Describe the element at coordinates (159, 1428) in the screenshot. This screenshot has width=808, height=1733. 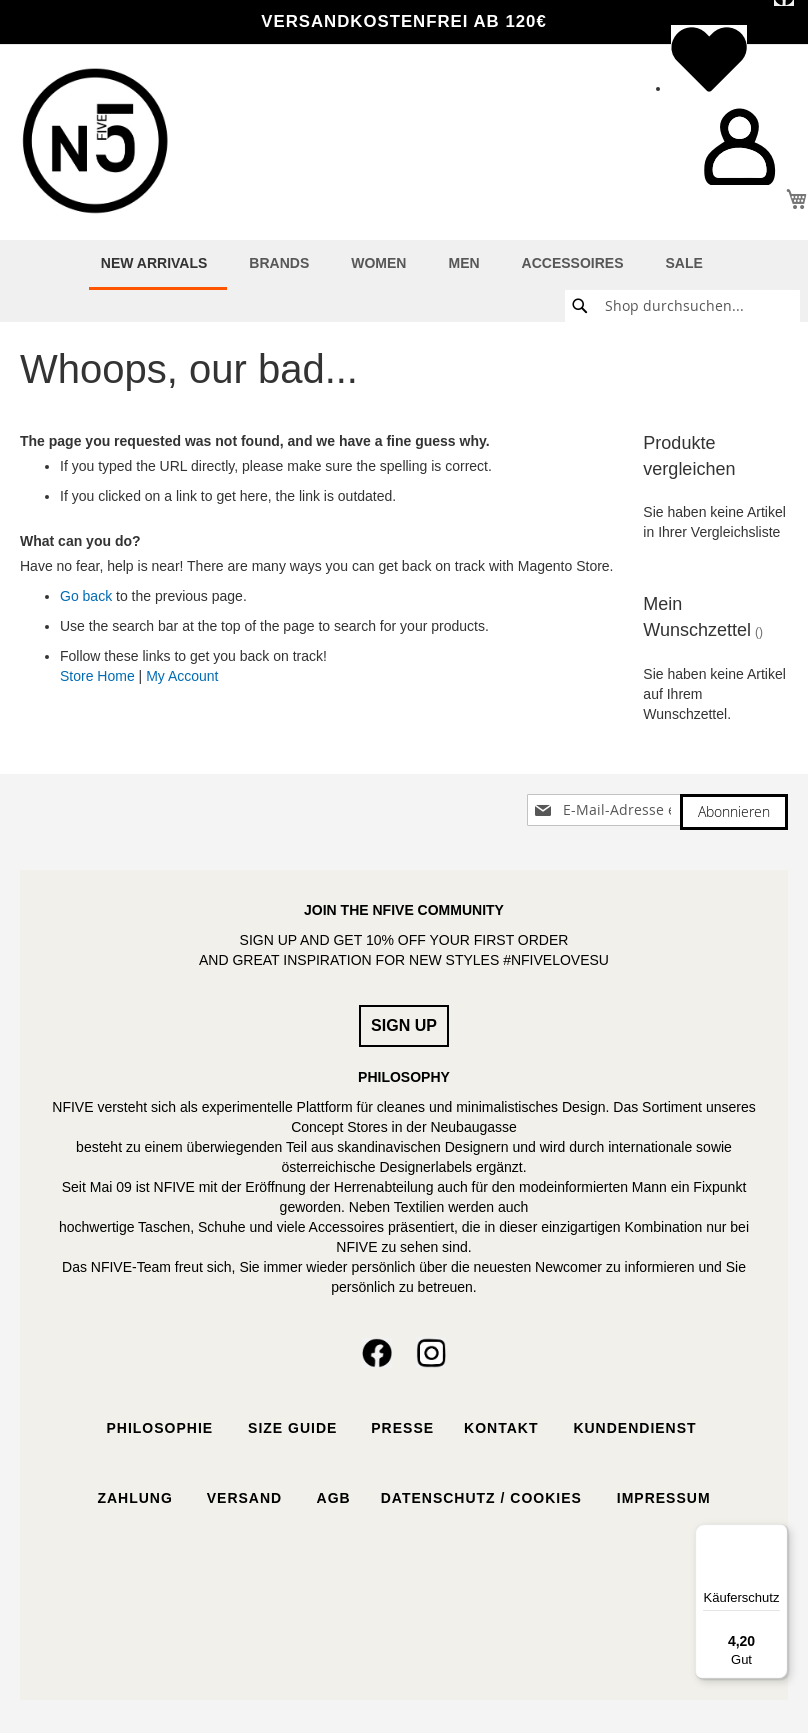
I see `Philosophie` at that location.